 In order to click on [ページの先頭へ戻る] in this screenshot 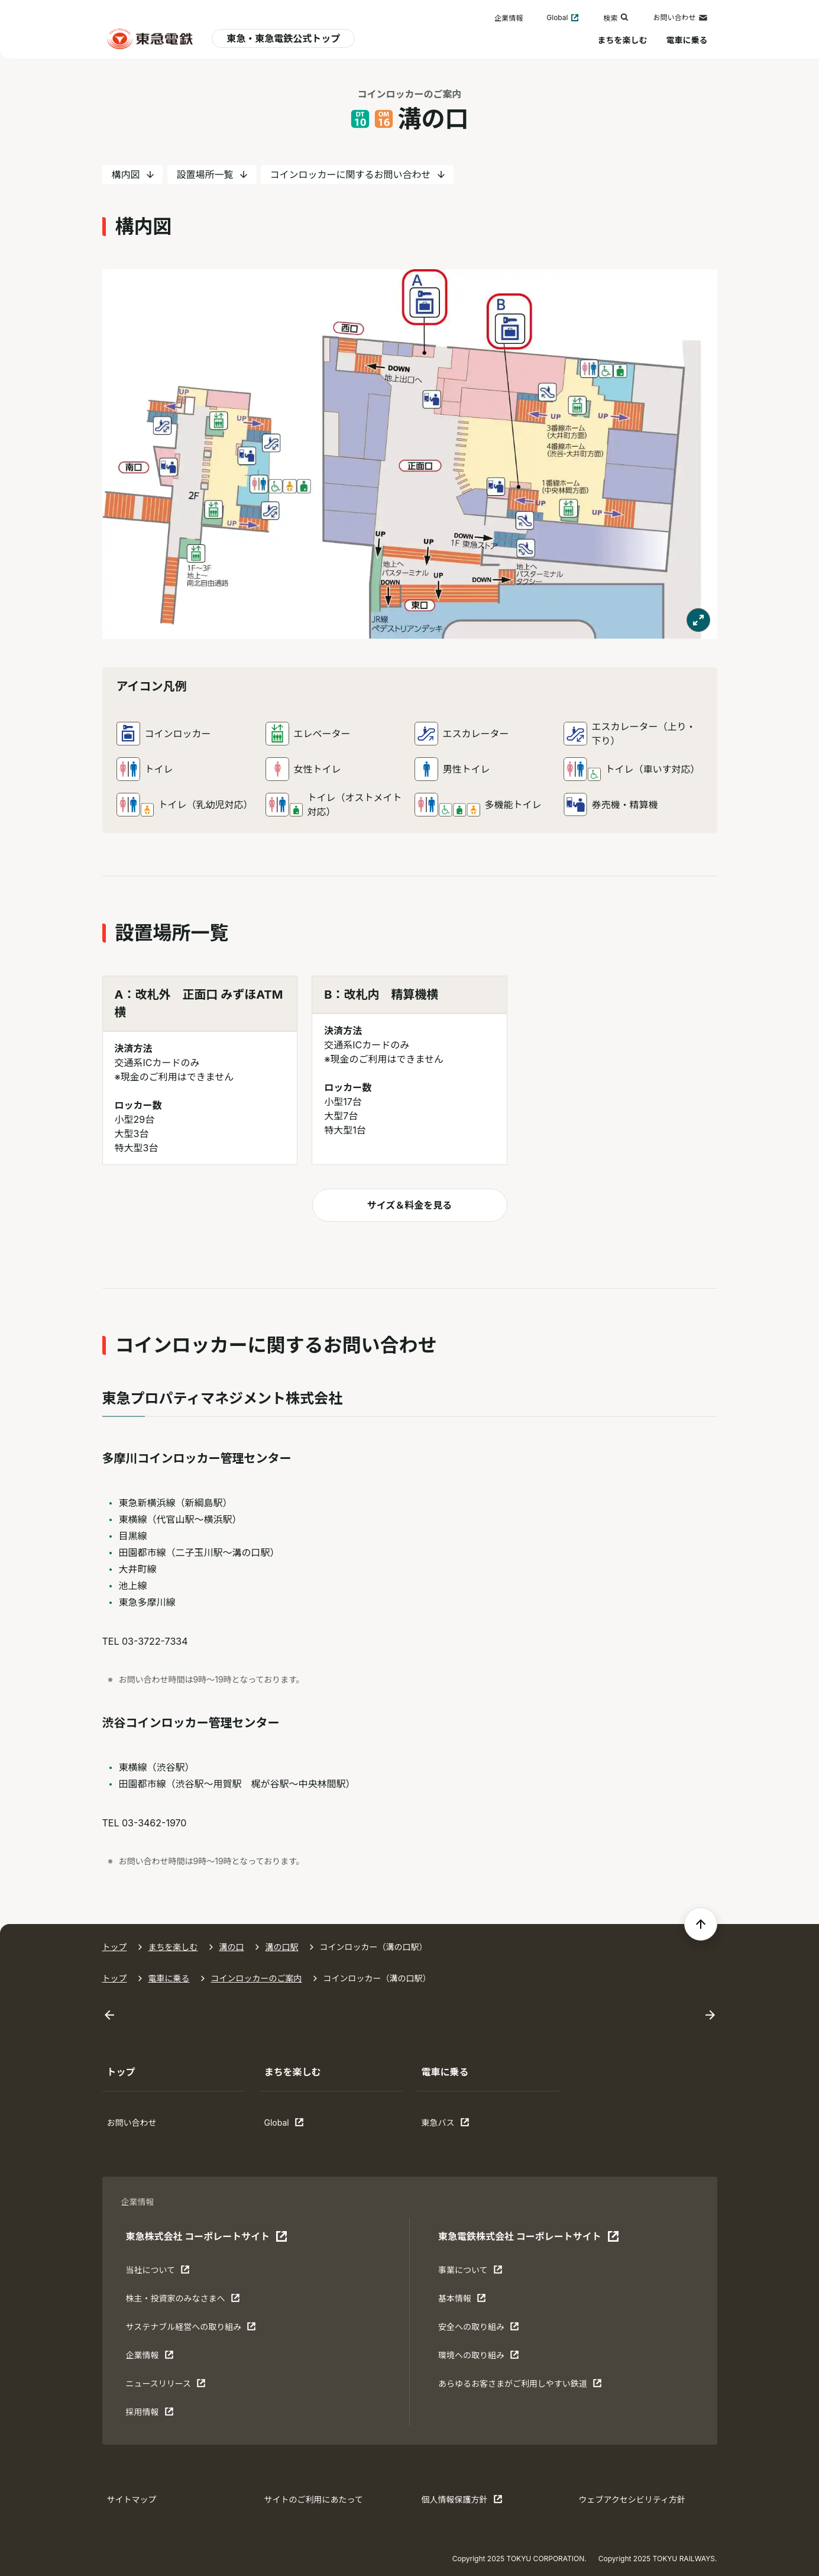, I will do `click(700, 1924)`.